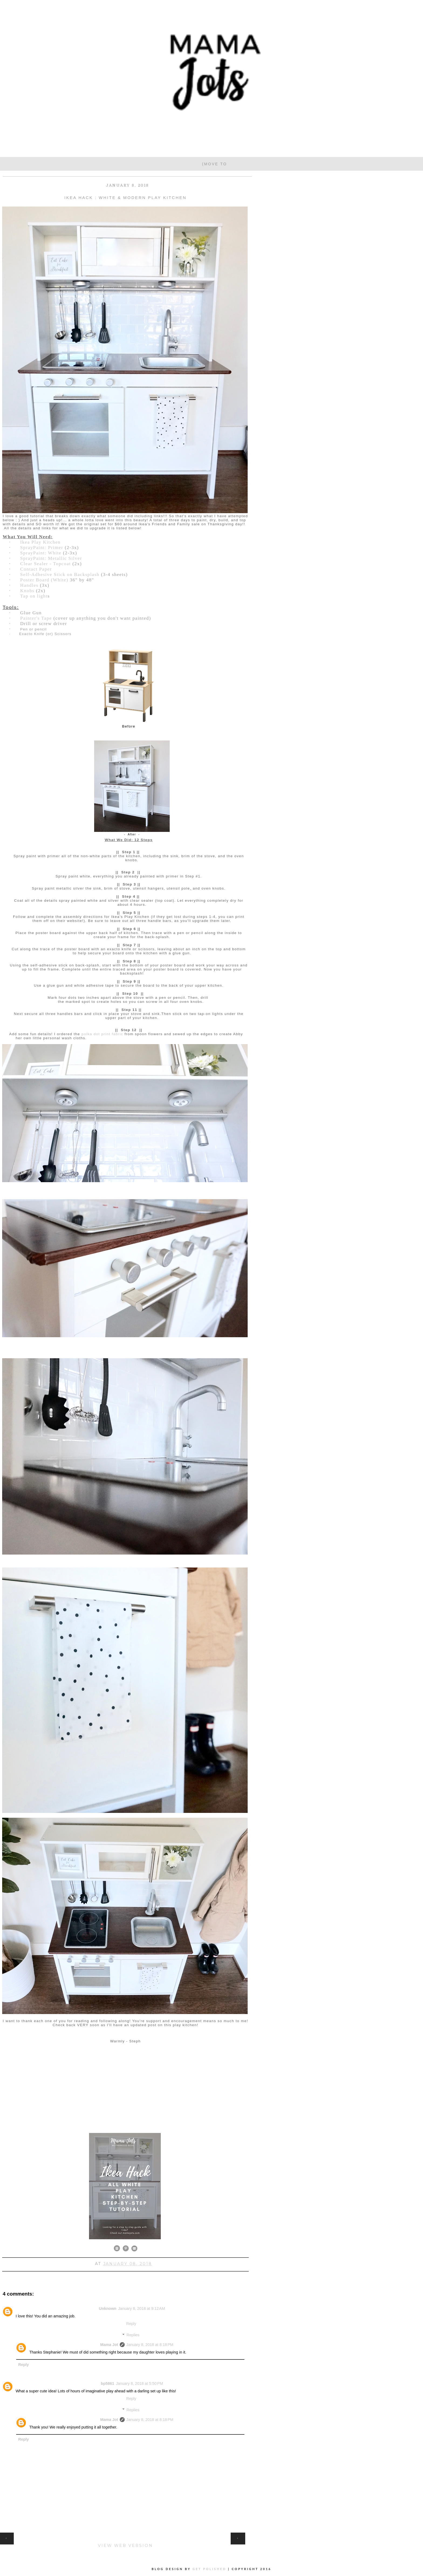 Image resolution: width=423 pixels, height=2576 pixels. I want to click on SprayPaint: Metallic Silver, so click(51, 558).